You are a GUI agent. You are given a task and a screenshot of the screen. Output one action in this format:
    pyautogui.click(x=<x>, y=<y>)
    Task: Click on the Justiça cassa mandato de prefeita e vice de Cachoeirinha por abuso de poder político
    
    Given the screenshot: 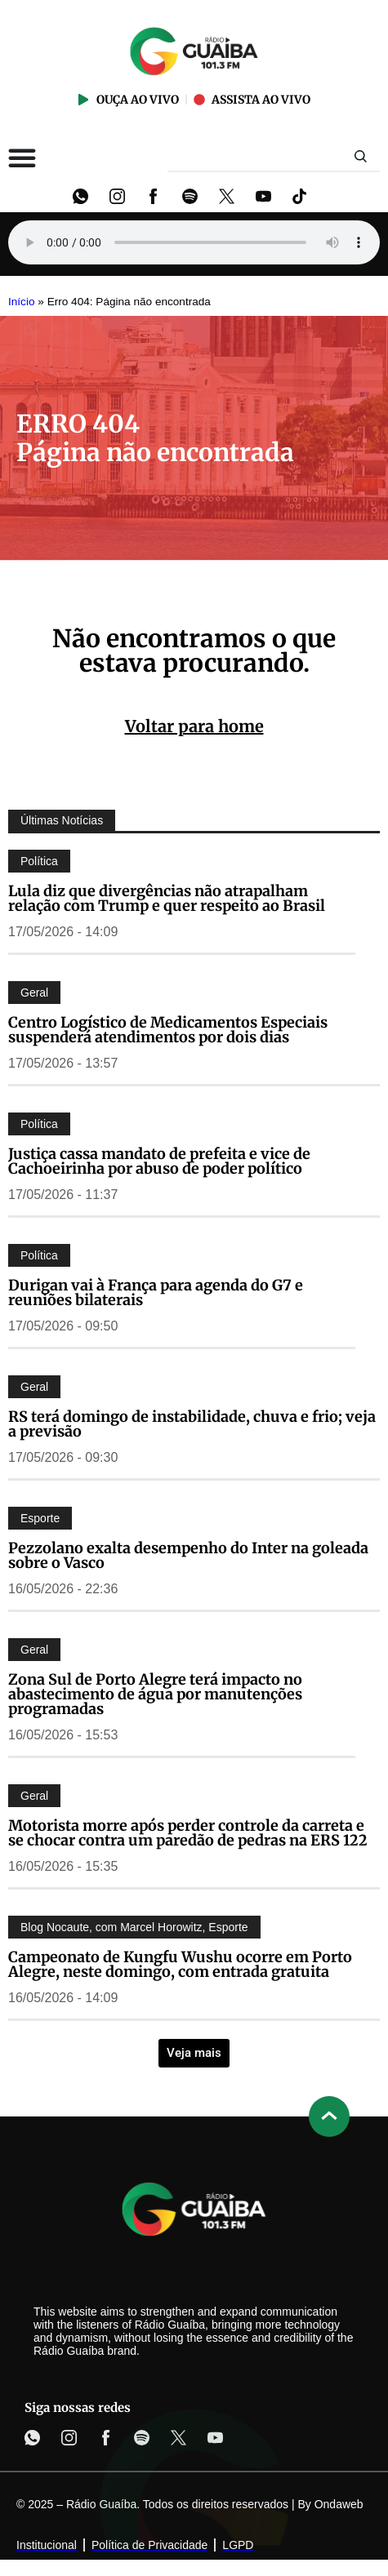 What is the action you would take?
    pyautogui.click(x=159, y=1161)
    